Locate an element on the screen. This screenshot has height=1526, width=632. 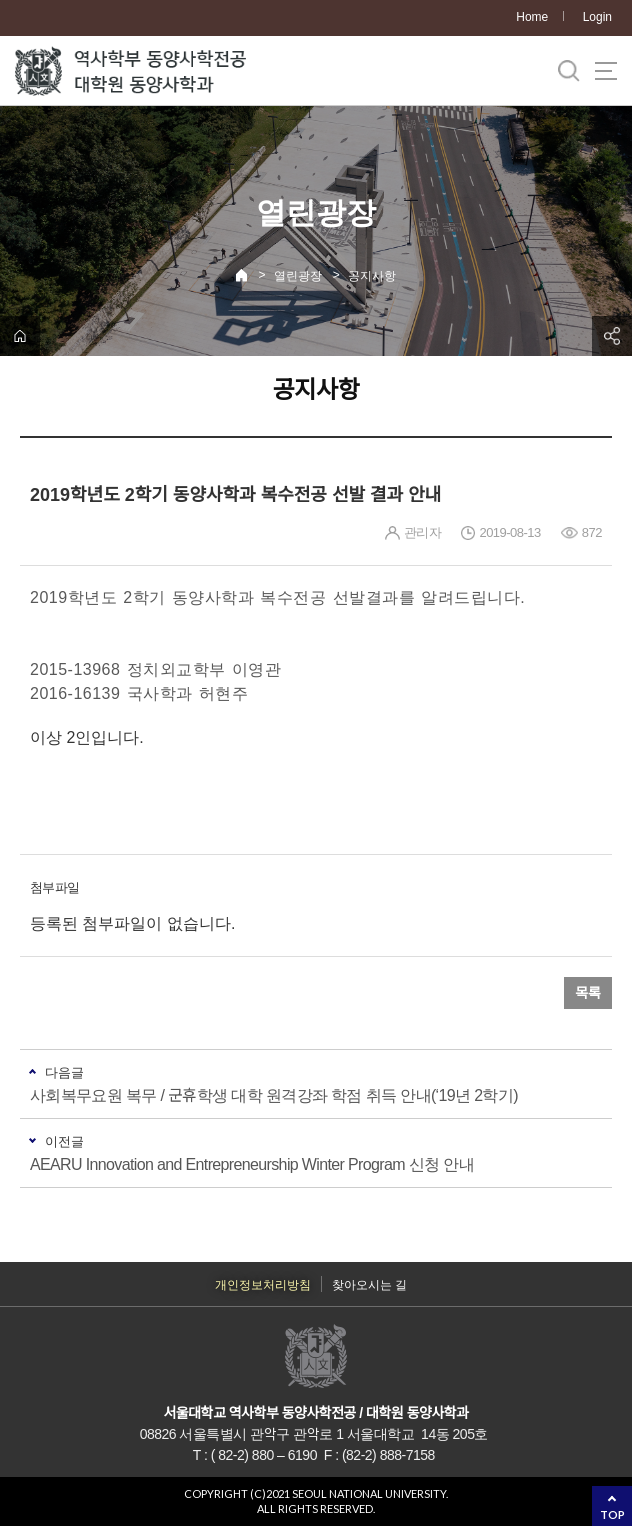
목록 is located at coordinates (588, 993).